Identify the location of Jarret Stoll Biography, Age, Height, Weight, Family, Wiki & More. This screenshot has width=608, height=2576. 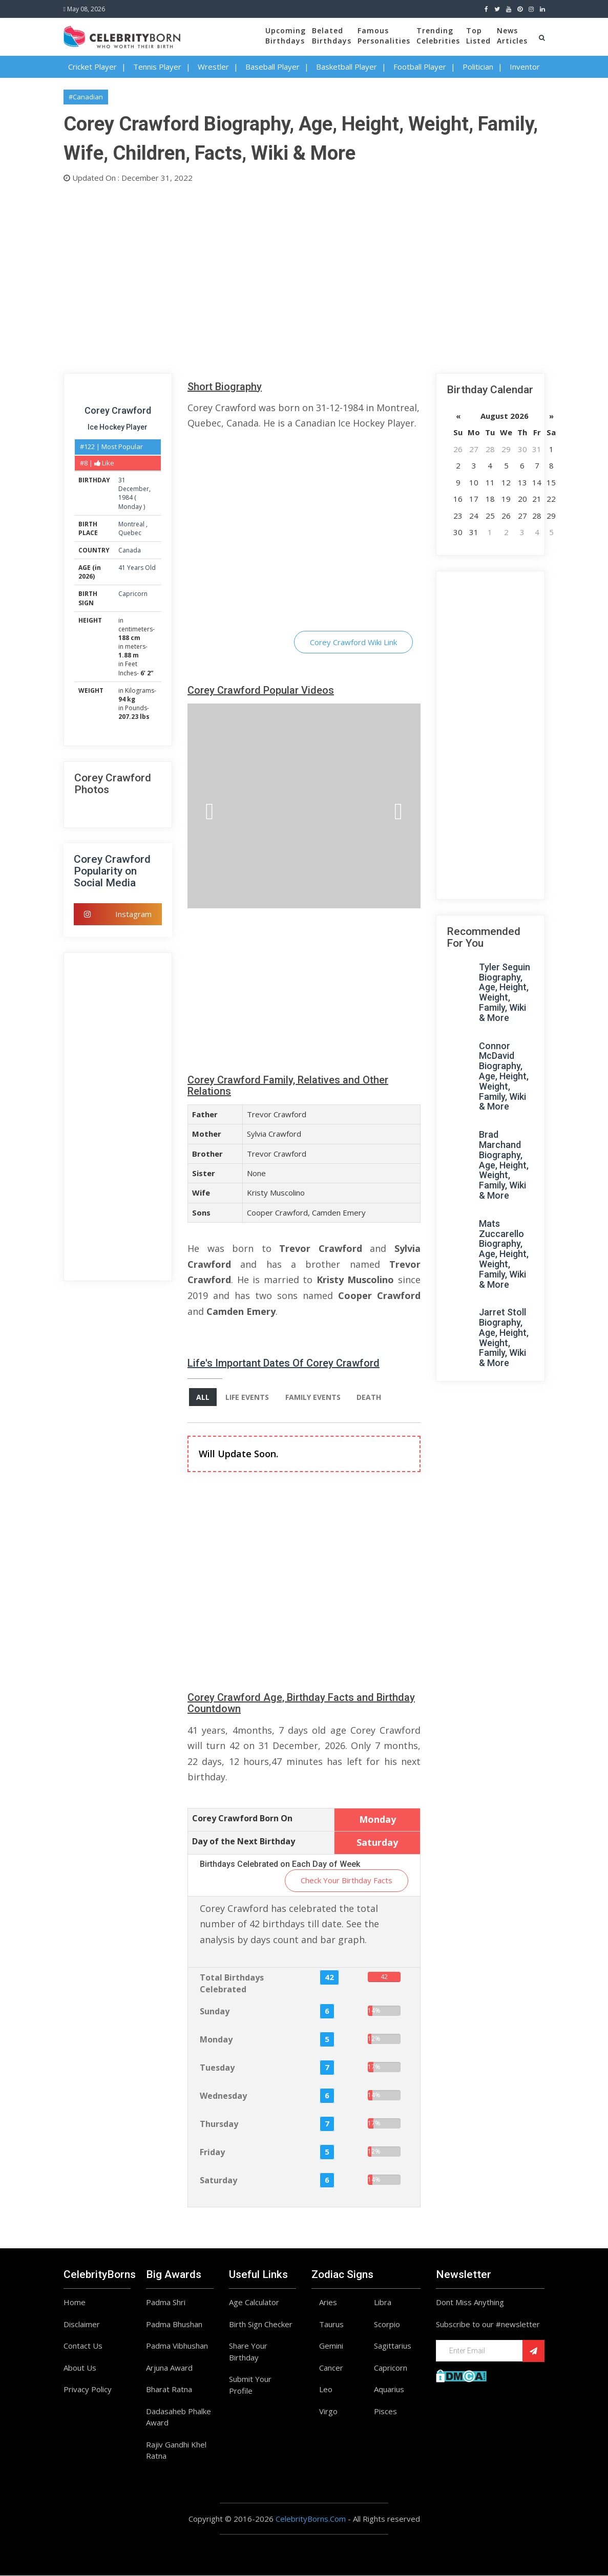
(504, 1337).